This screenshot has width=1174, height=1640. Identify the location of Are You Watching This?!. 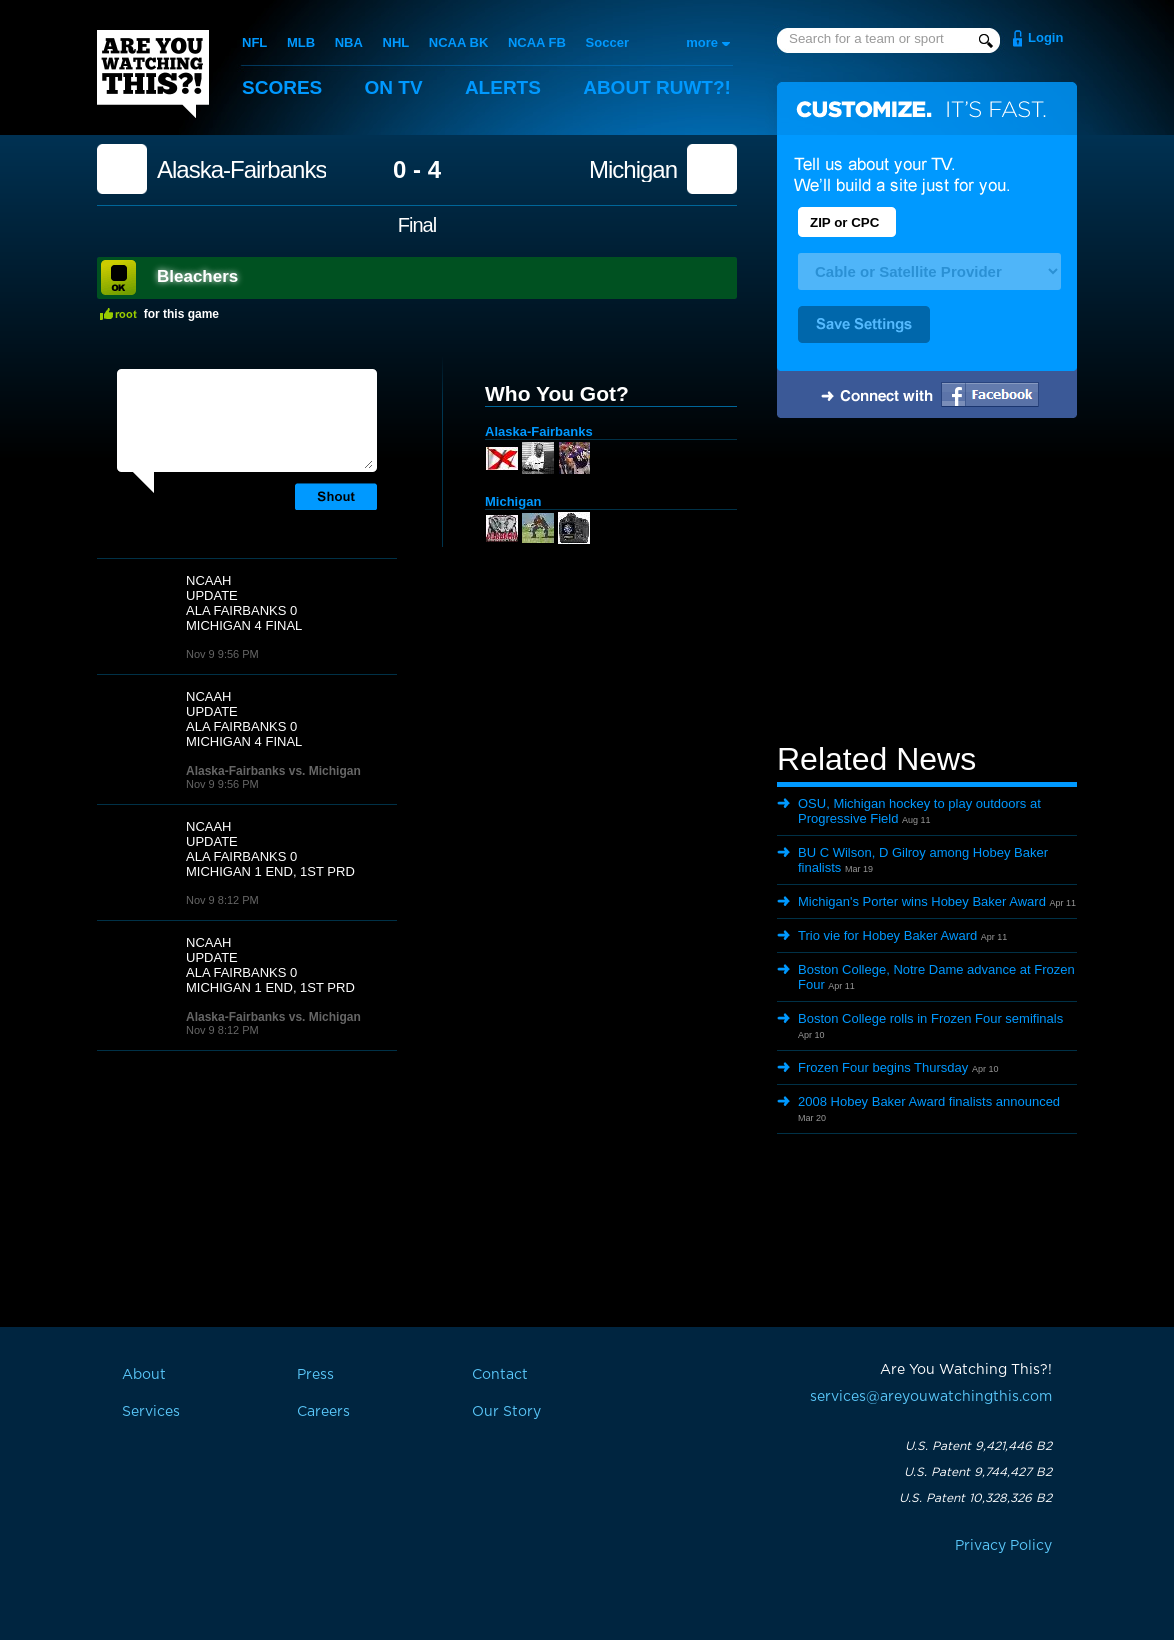
(153, 74).